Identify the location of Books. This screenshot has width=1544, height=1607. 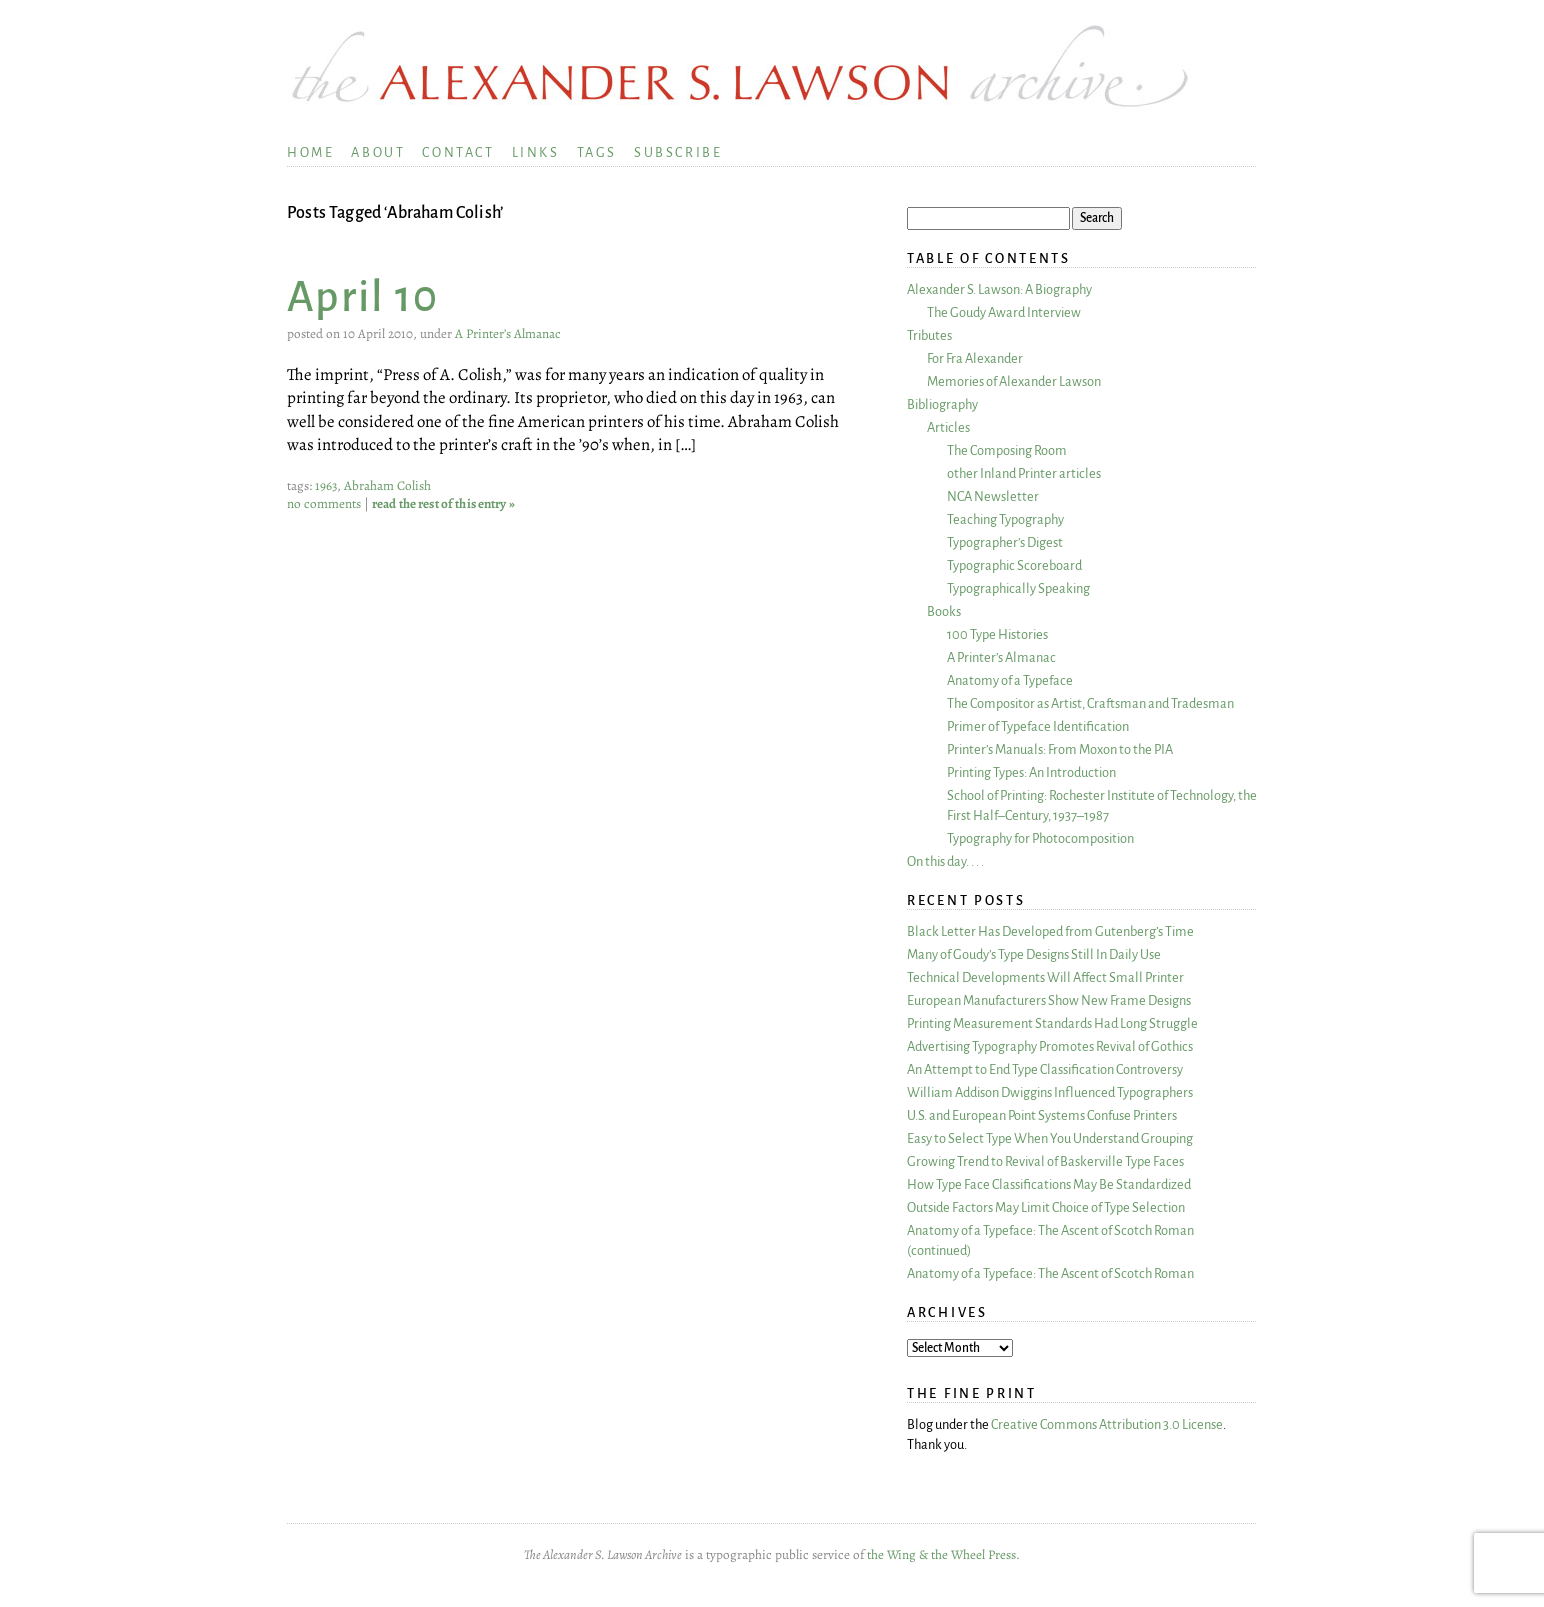
(944, 611).